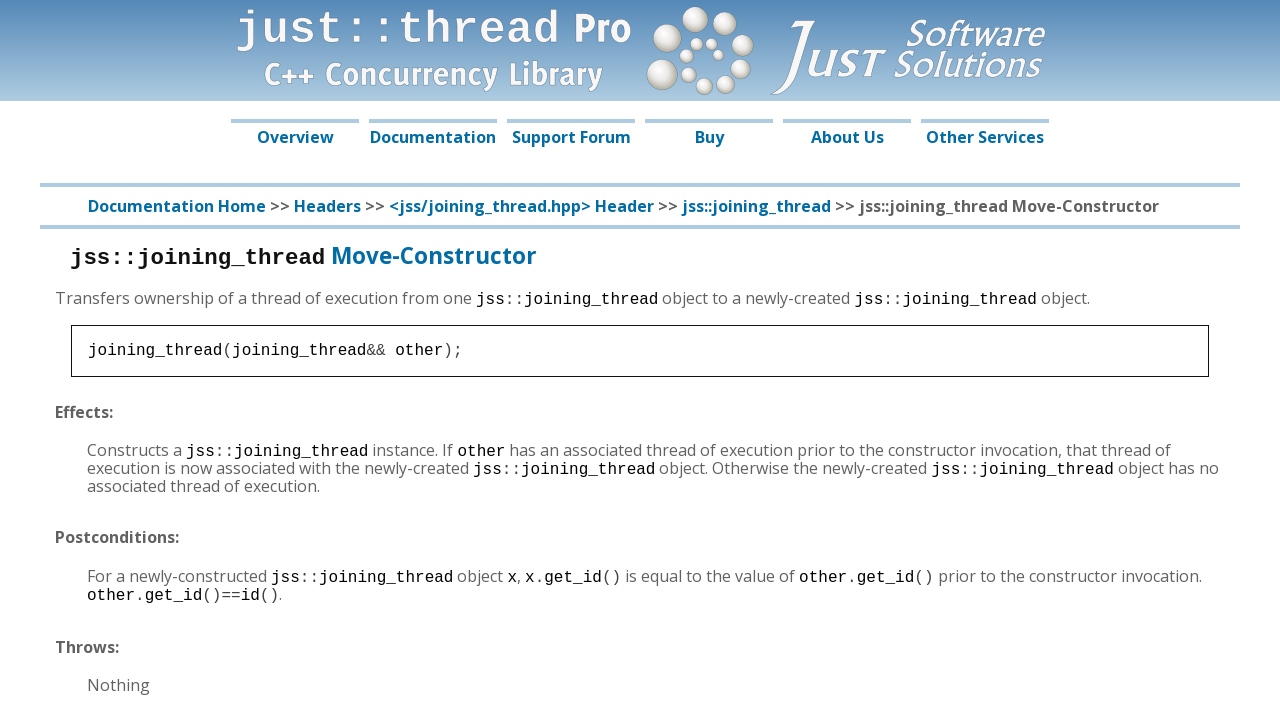 The width and height of the screenshot is (1280, 720). I want to click on <jss/joining_thread.hpp> Header, so click(521, 206).